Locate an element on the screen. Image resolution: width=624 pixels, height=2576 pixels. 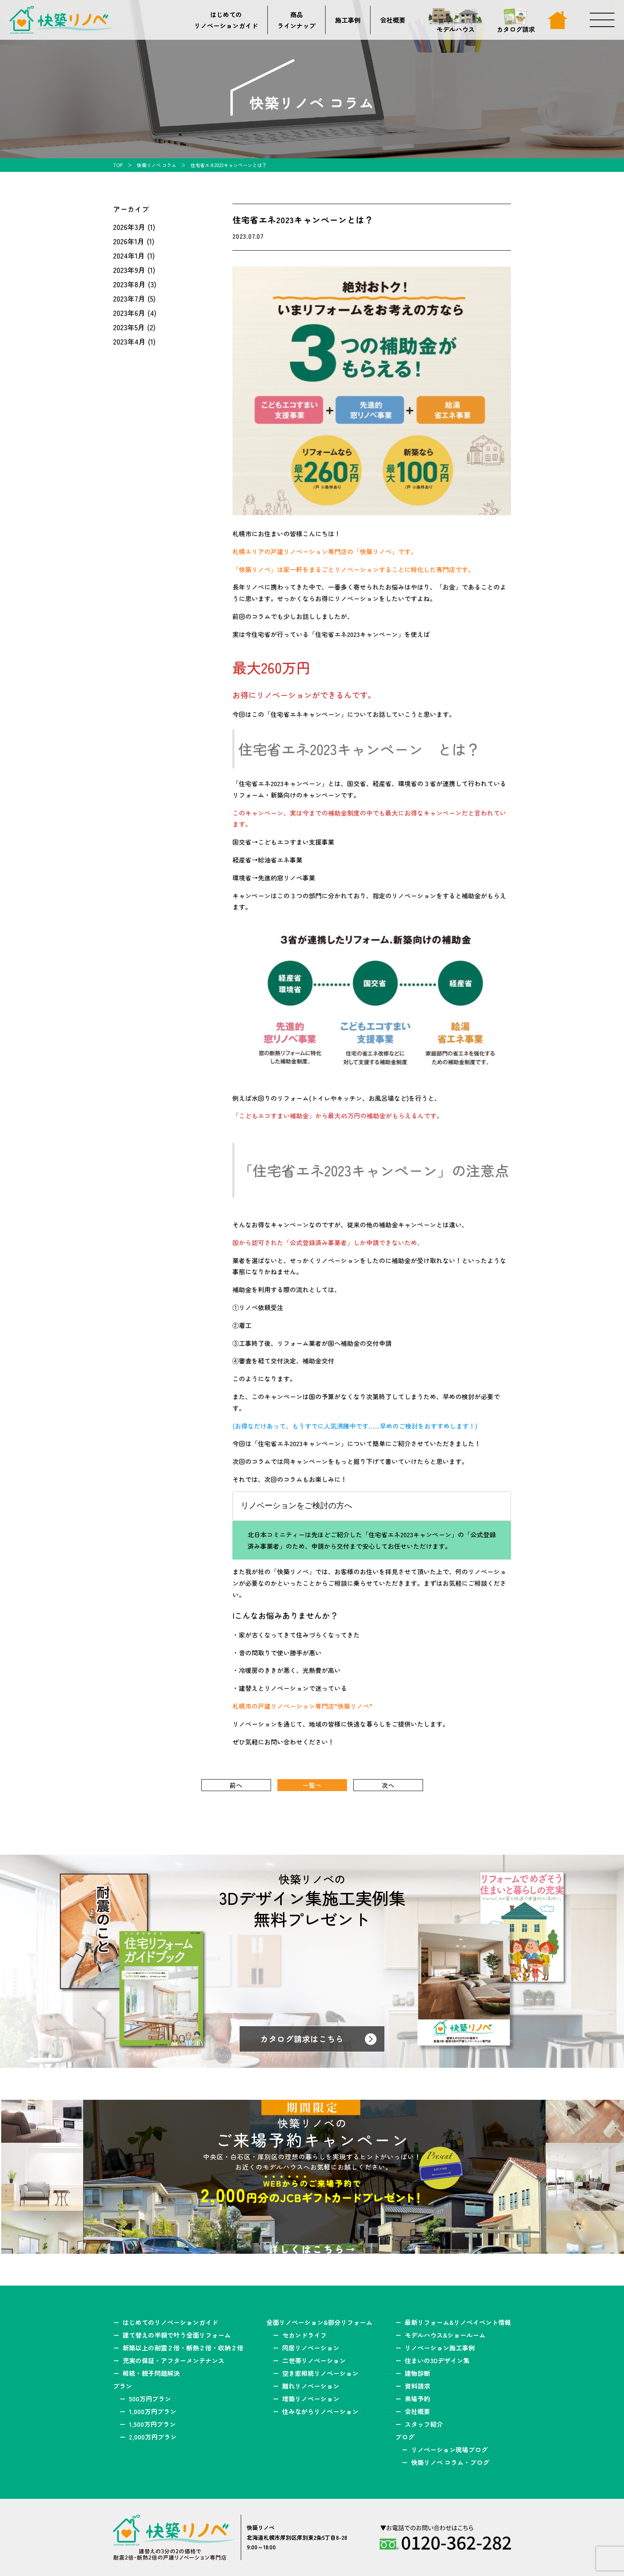
次へ is located at coordinates (388, 1785).